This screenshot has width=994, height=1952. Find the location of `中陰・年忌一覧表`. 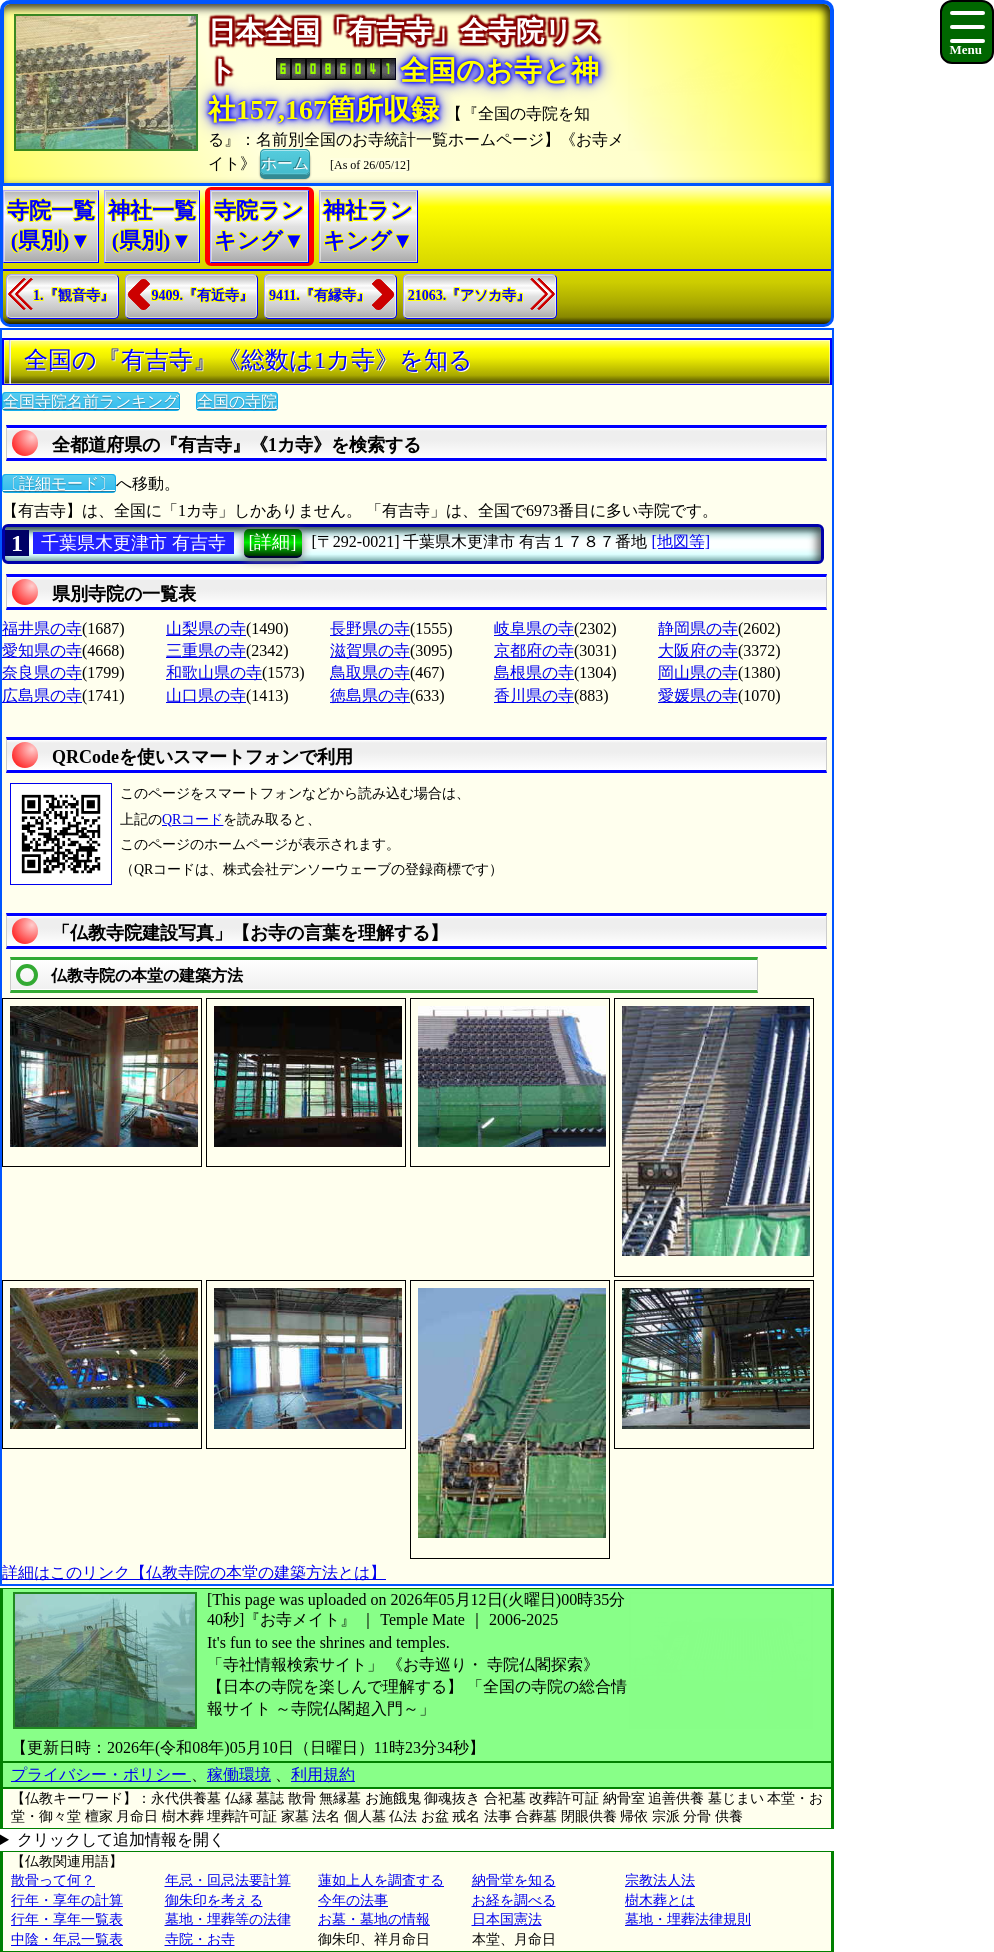

中陰・年忌一覧表 is located at coordinates (67, 1939).